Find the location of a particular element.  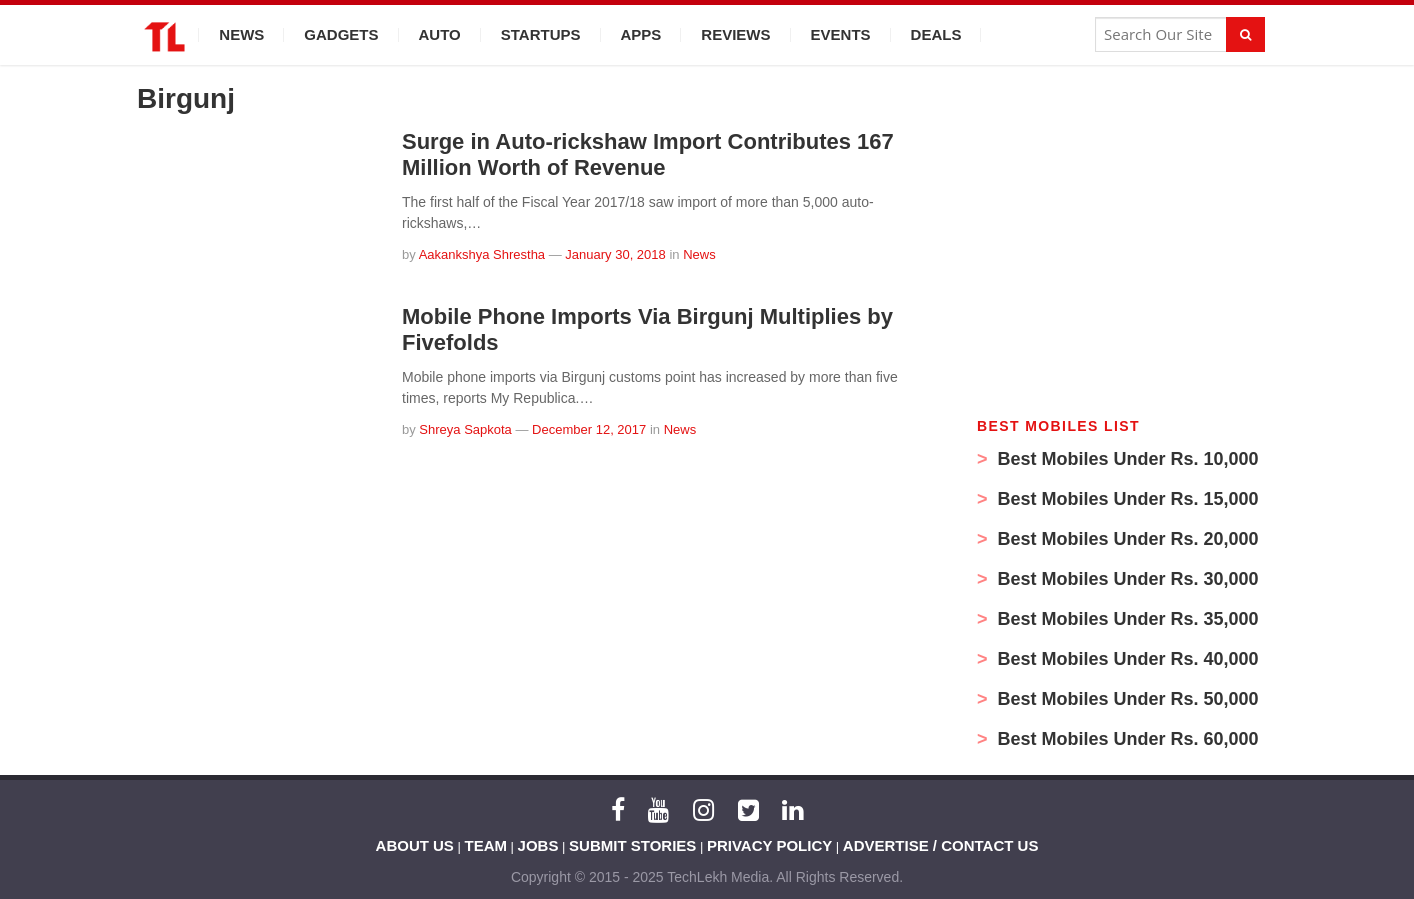

December 12, 2017 is located at coordinates (589, 429).